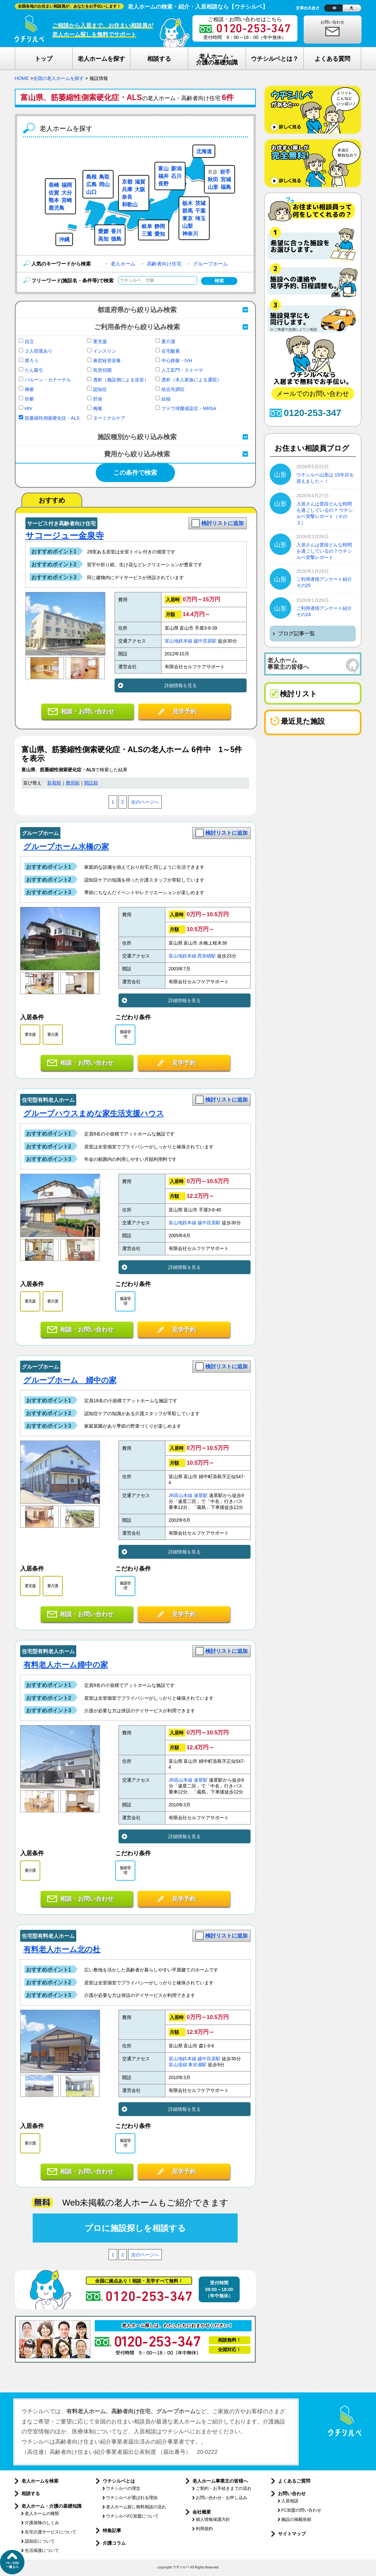 The image size is (376, 2576). I want to click on 北海道, so click(204, 151).